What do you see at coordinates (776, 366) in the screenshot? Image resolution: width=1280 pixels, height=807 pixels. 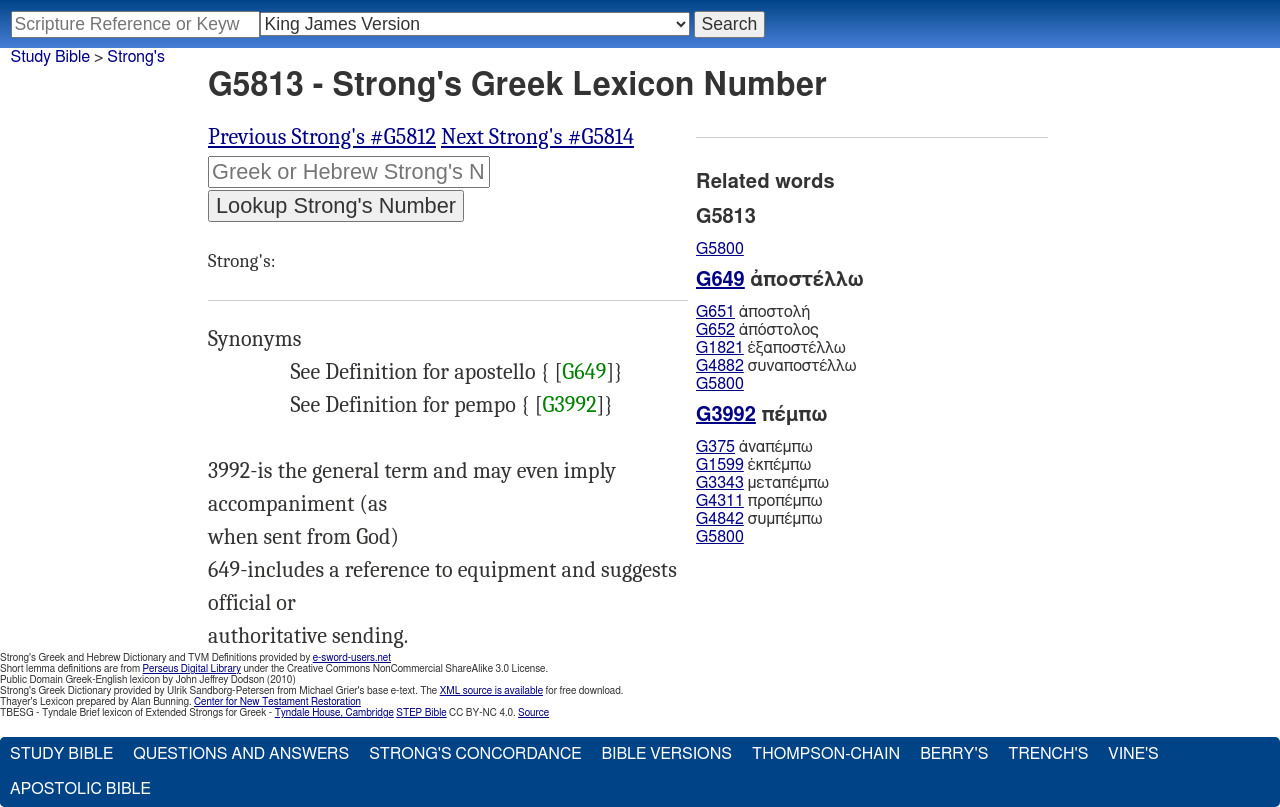 I see `συναποστέλλω` at bounding box center [776, 366].